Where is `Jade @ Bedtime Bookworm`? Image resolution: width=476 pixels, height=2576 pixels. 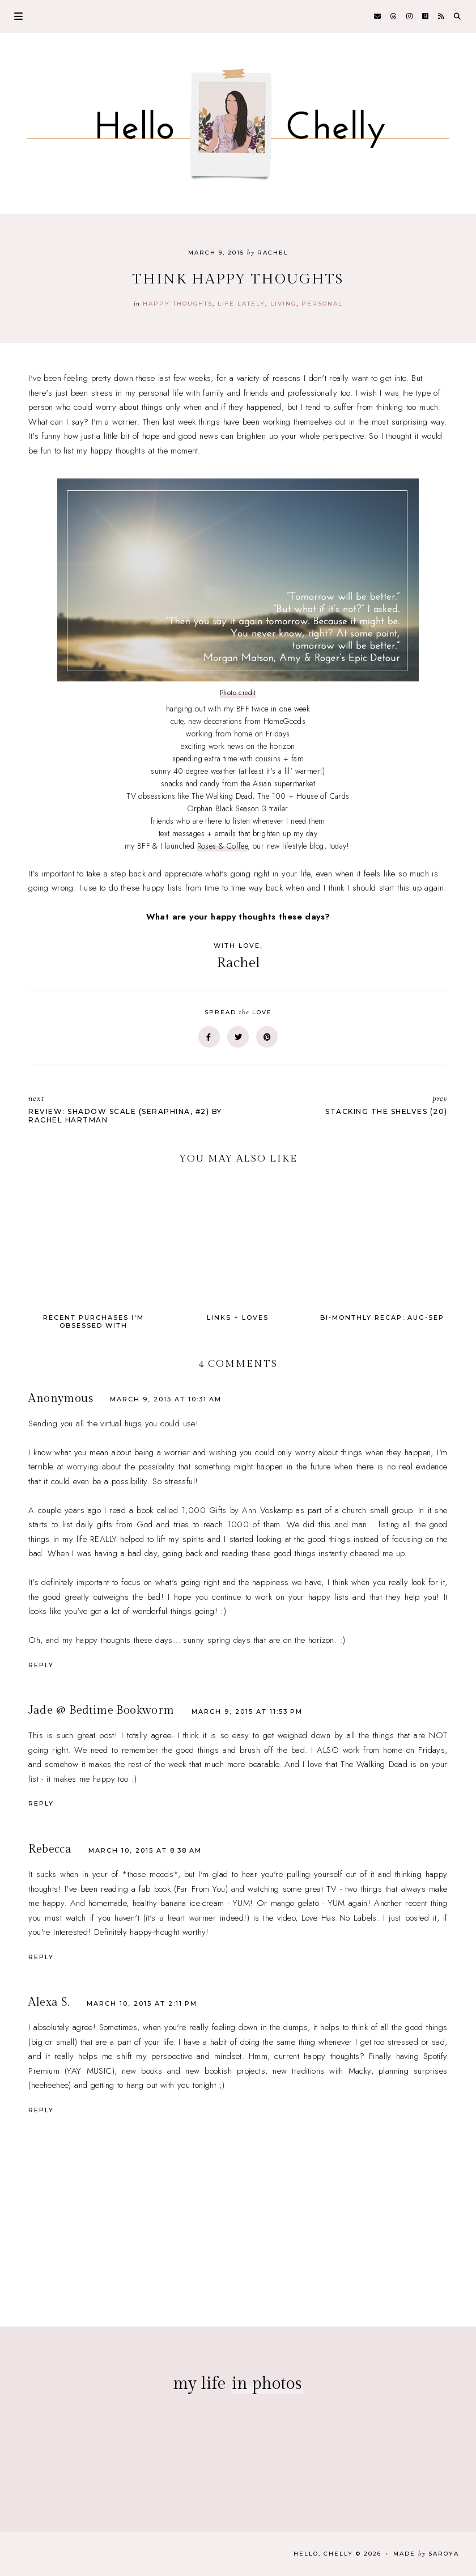
Jade @ Bedtime Bookworm is located at coordinates (101, 1710).